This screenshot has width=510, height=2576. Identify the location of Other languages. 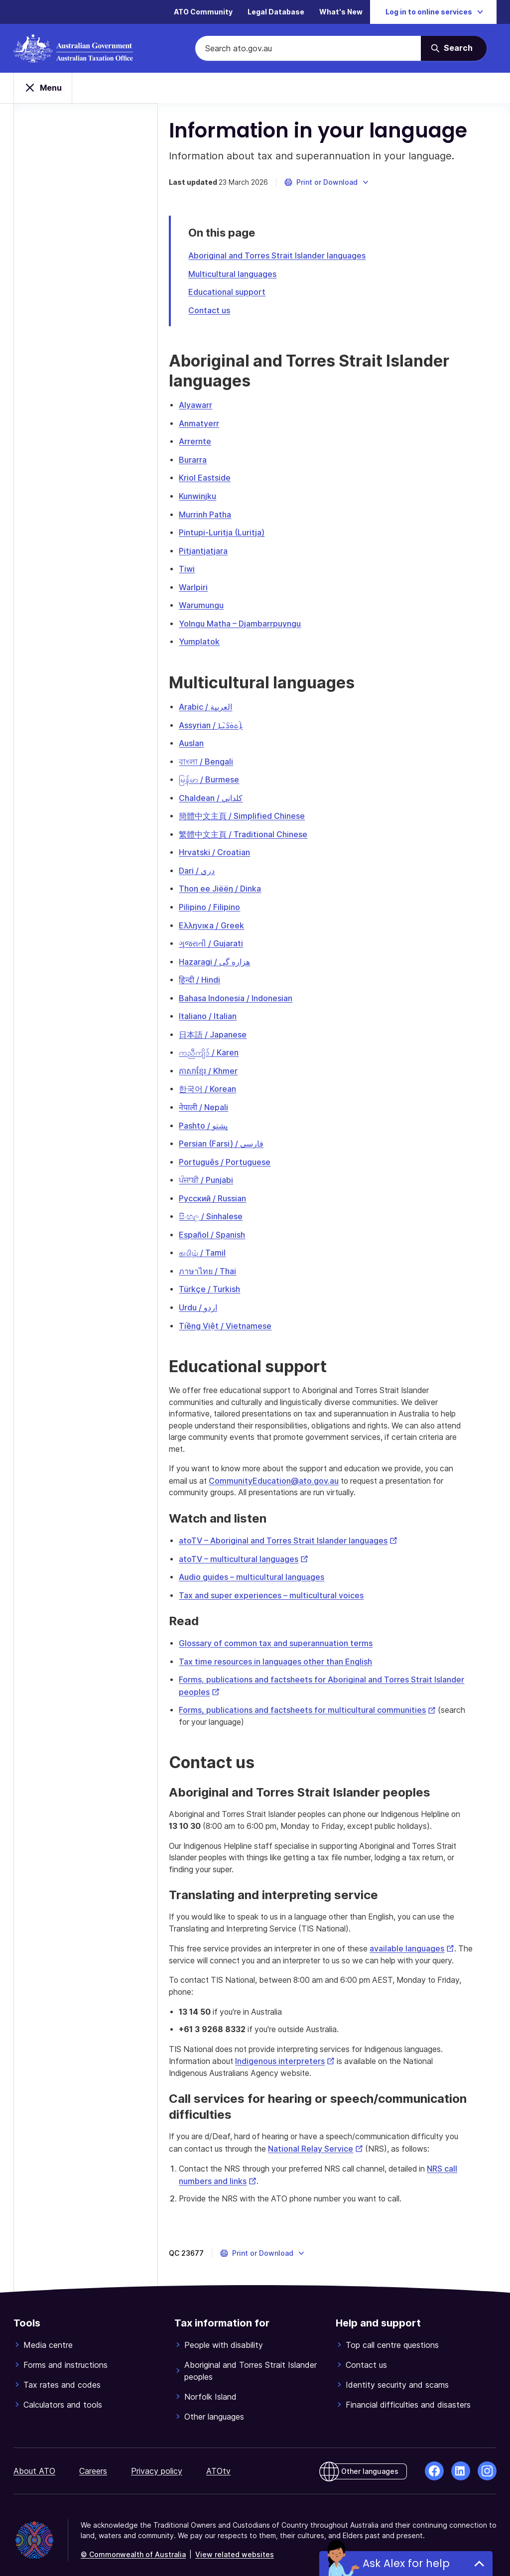
(214, 2407).